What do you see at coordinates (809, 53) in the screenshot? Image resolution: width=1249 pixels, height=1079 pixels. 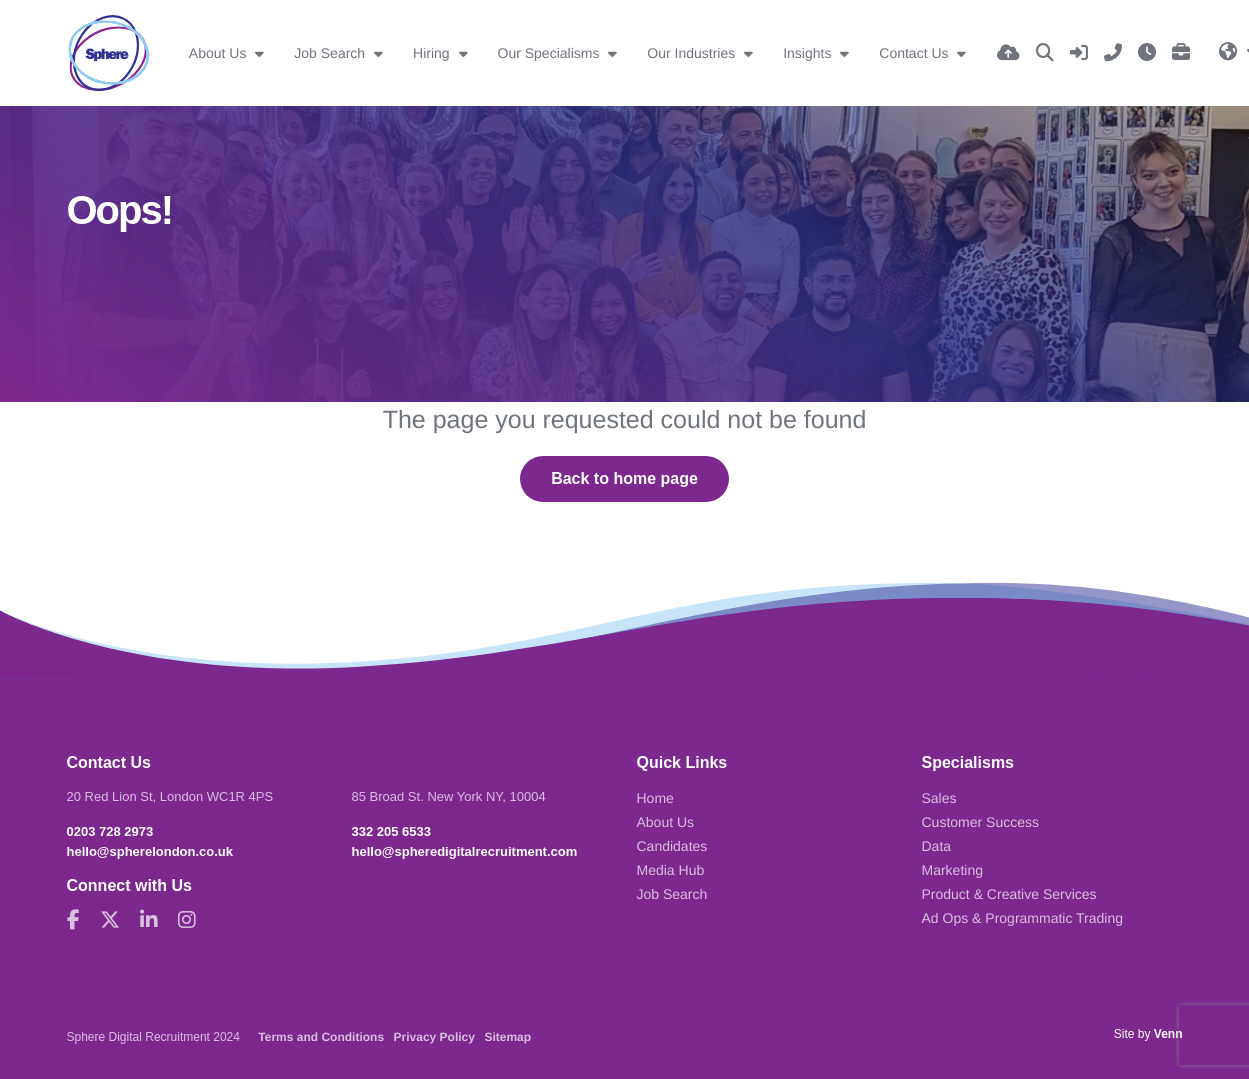 I see `Insights` at bounding box center [809, 53].